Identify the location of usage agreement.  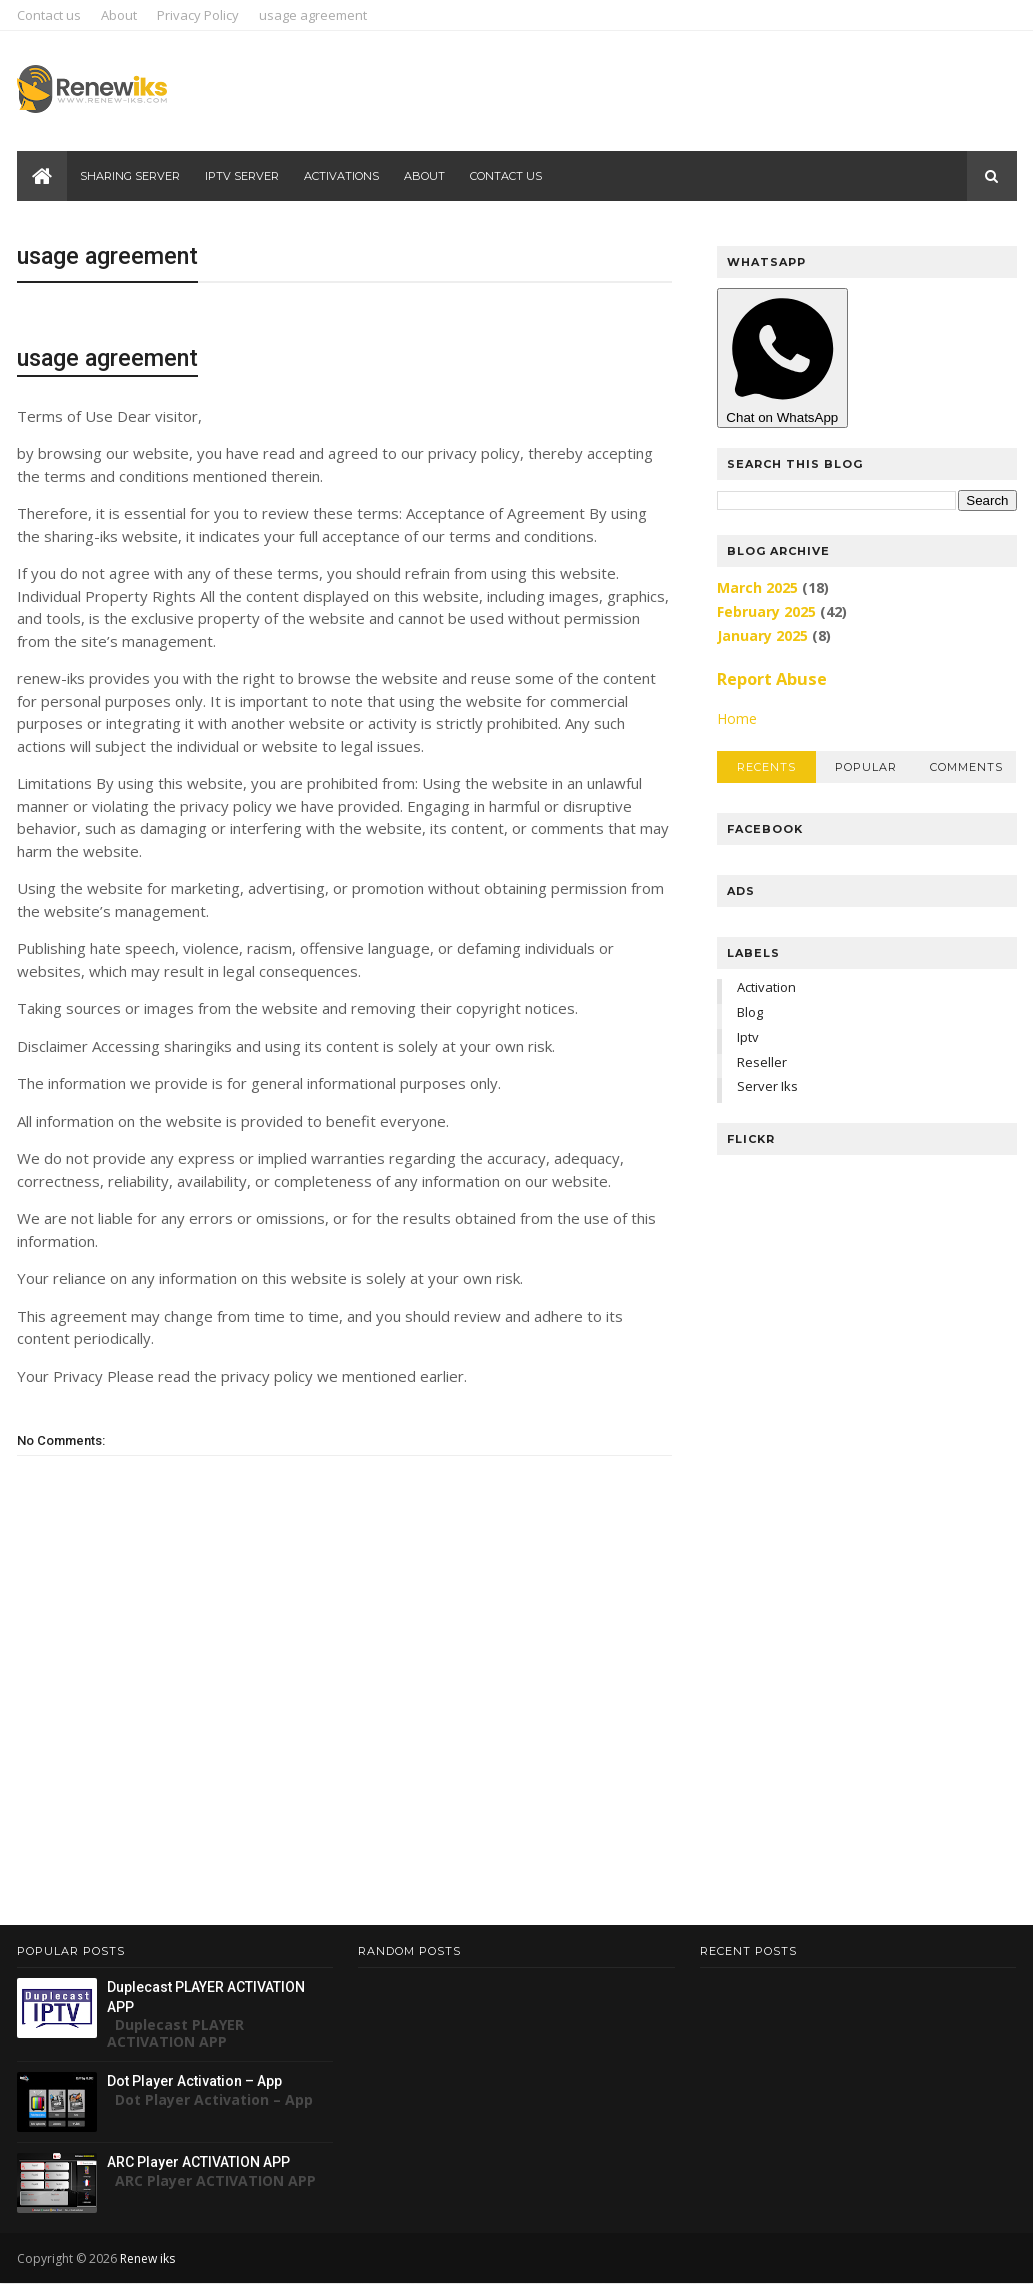
(313, 15).